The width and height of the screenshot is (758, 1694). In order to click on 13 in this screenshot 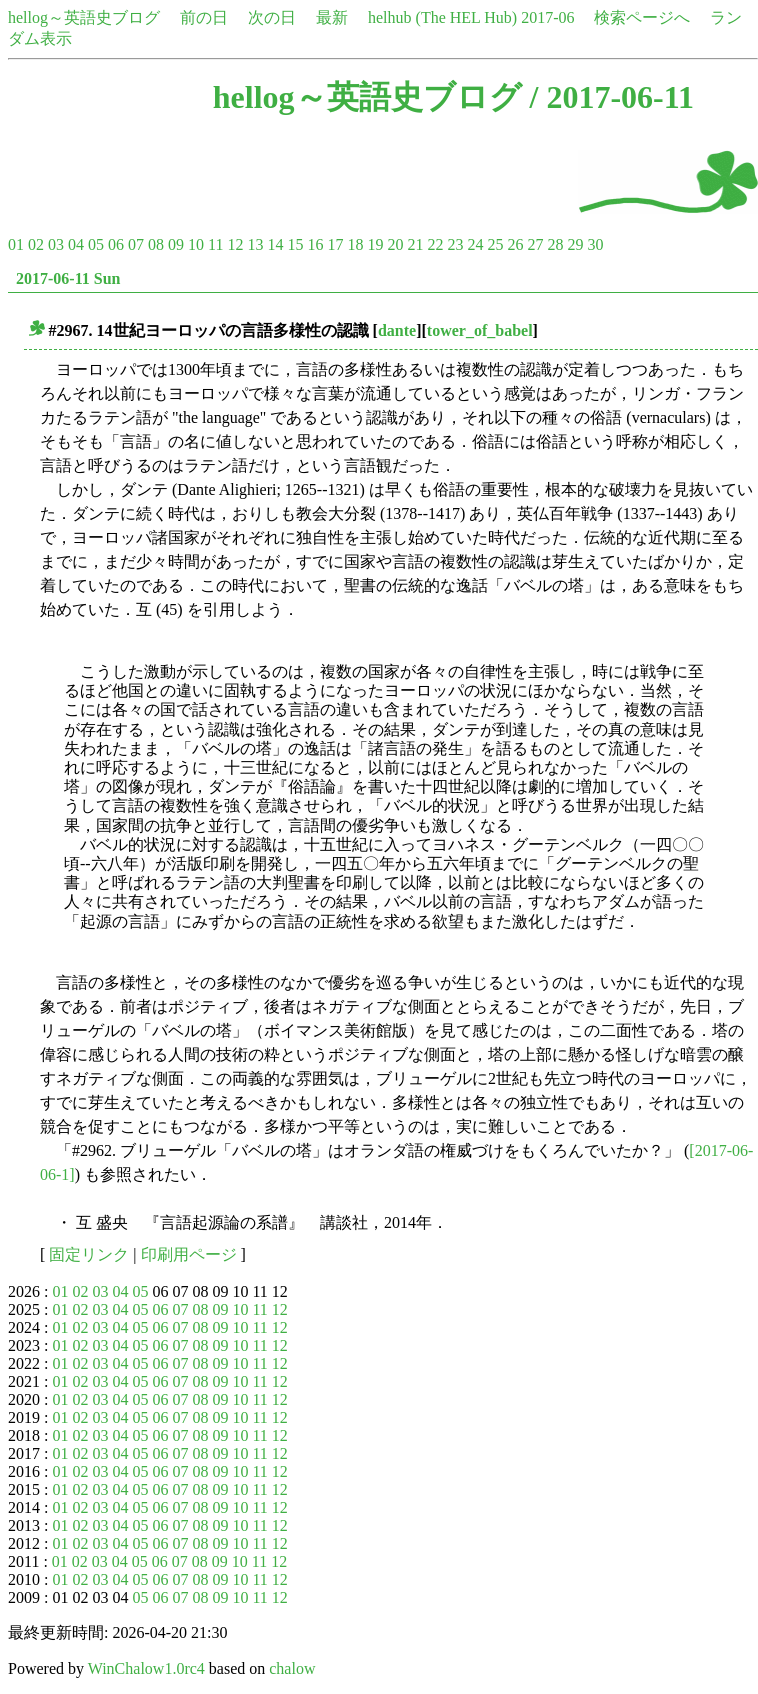, I will do `click(255, 244)`.